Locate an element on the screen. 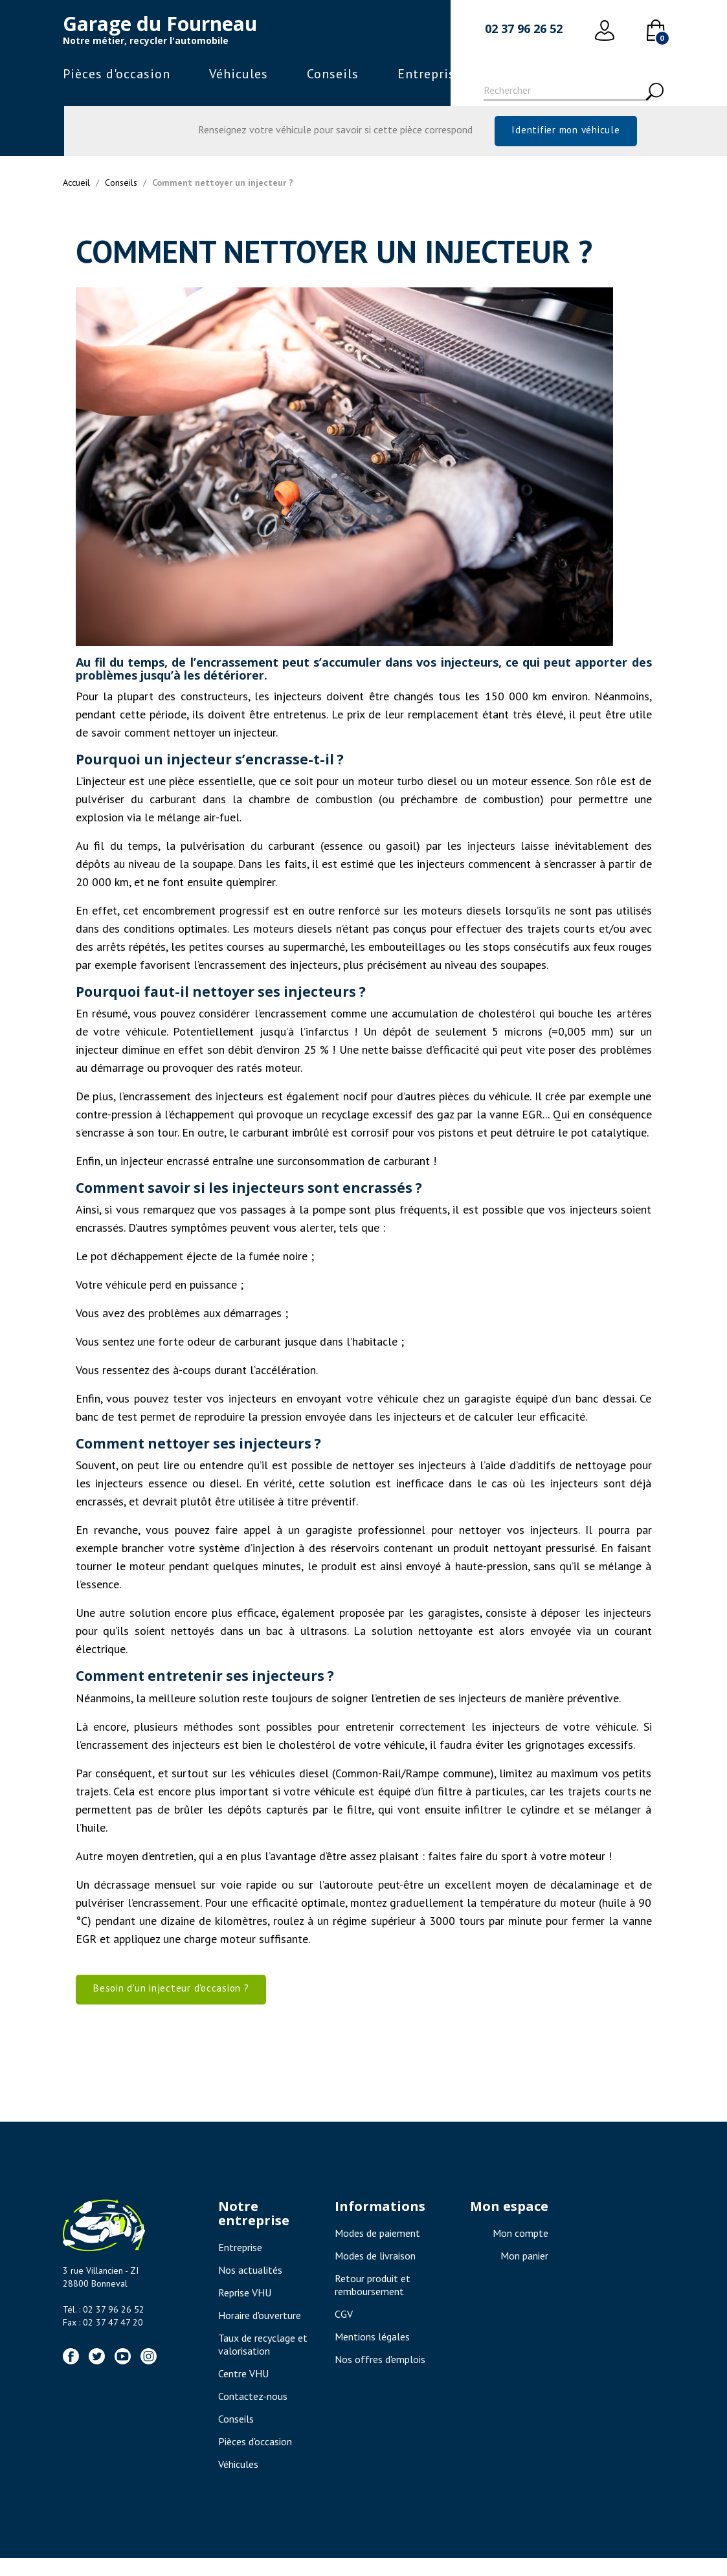 This screenshot has width=727, height=2576. [Rechercher] is located at coordinates (566, 91).